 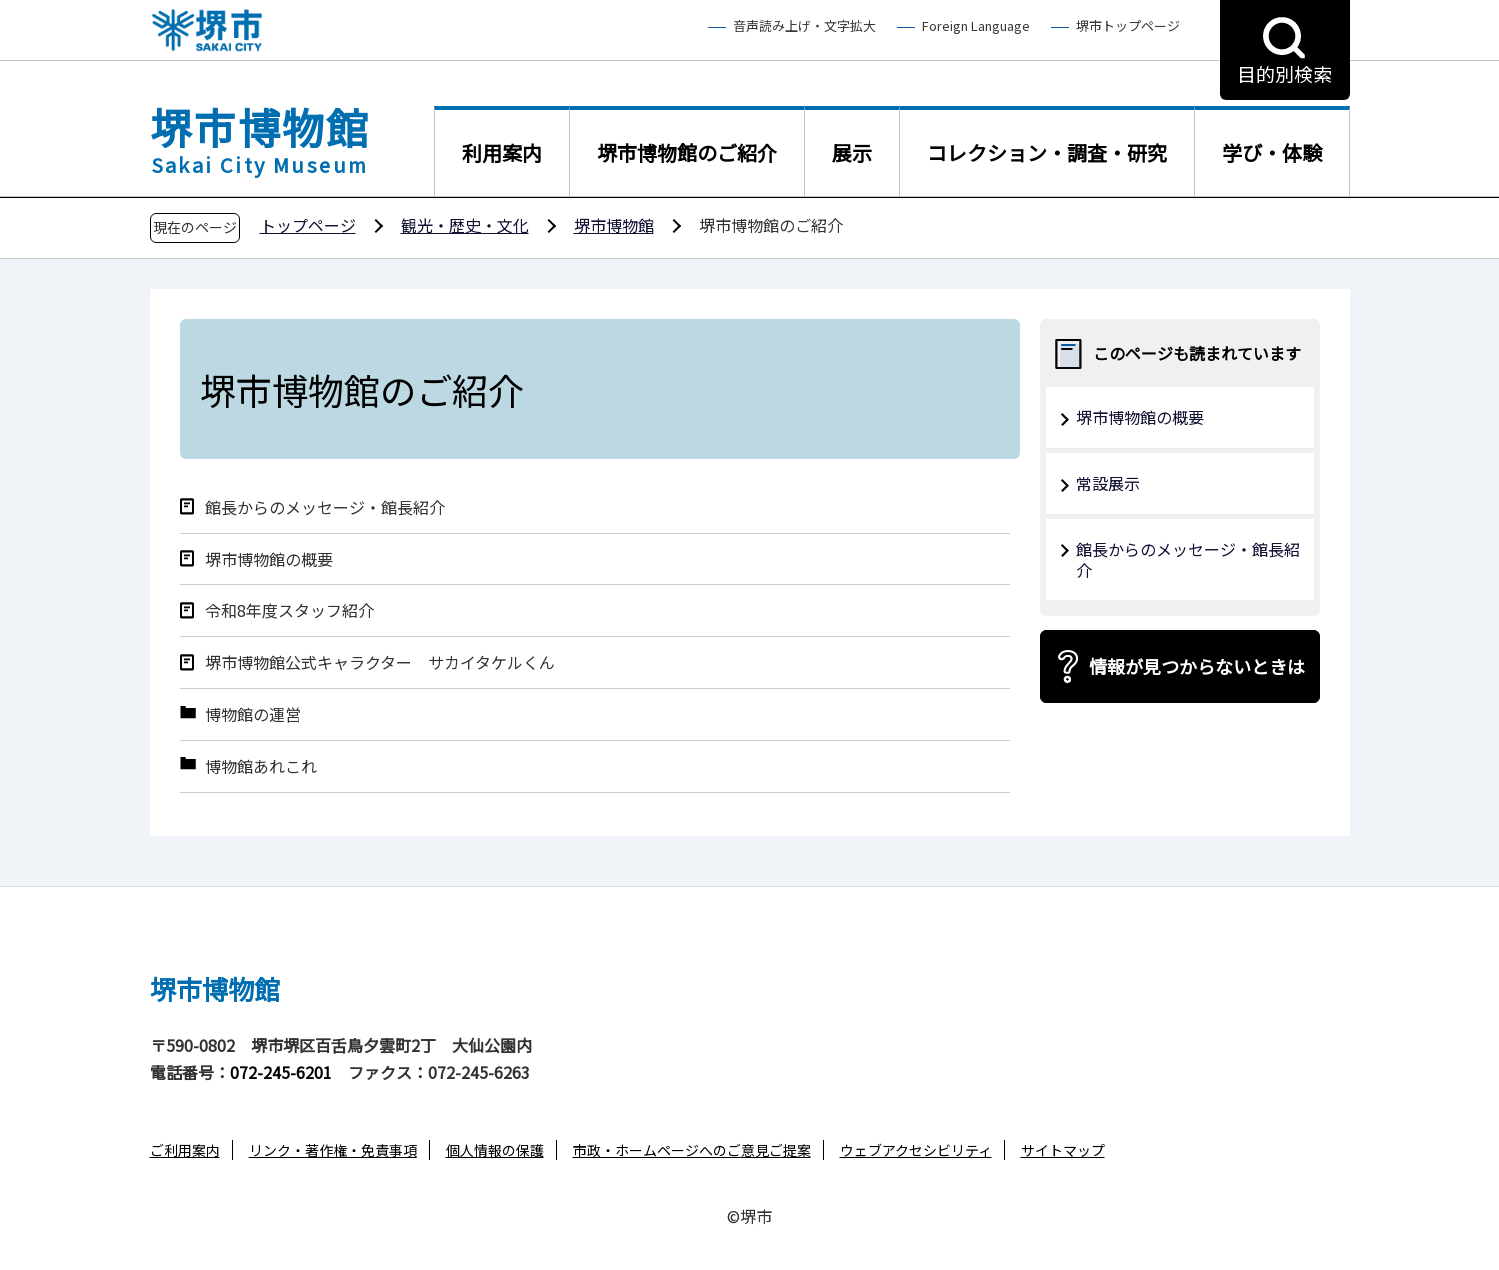 I want to click on 堺市博物館公式キャラクター サカイタケルくん, so click(x=388, y=662).